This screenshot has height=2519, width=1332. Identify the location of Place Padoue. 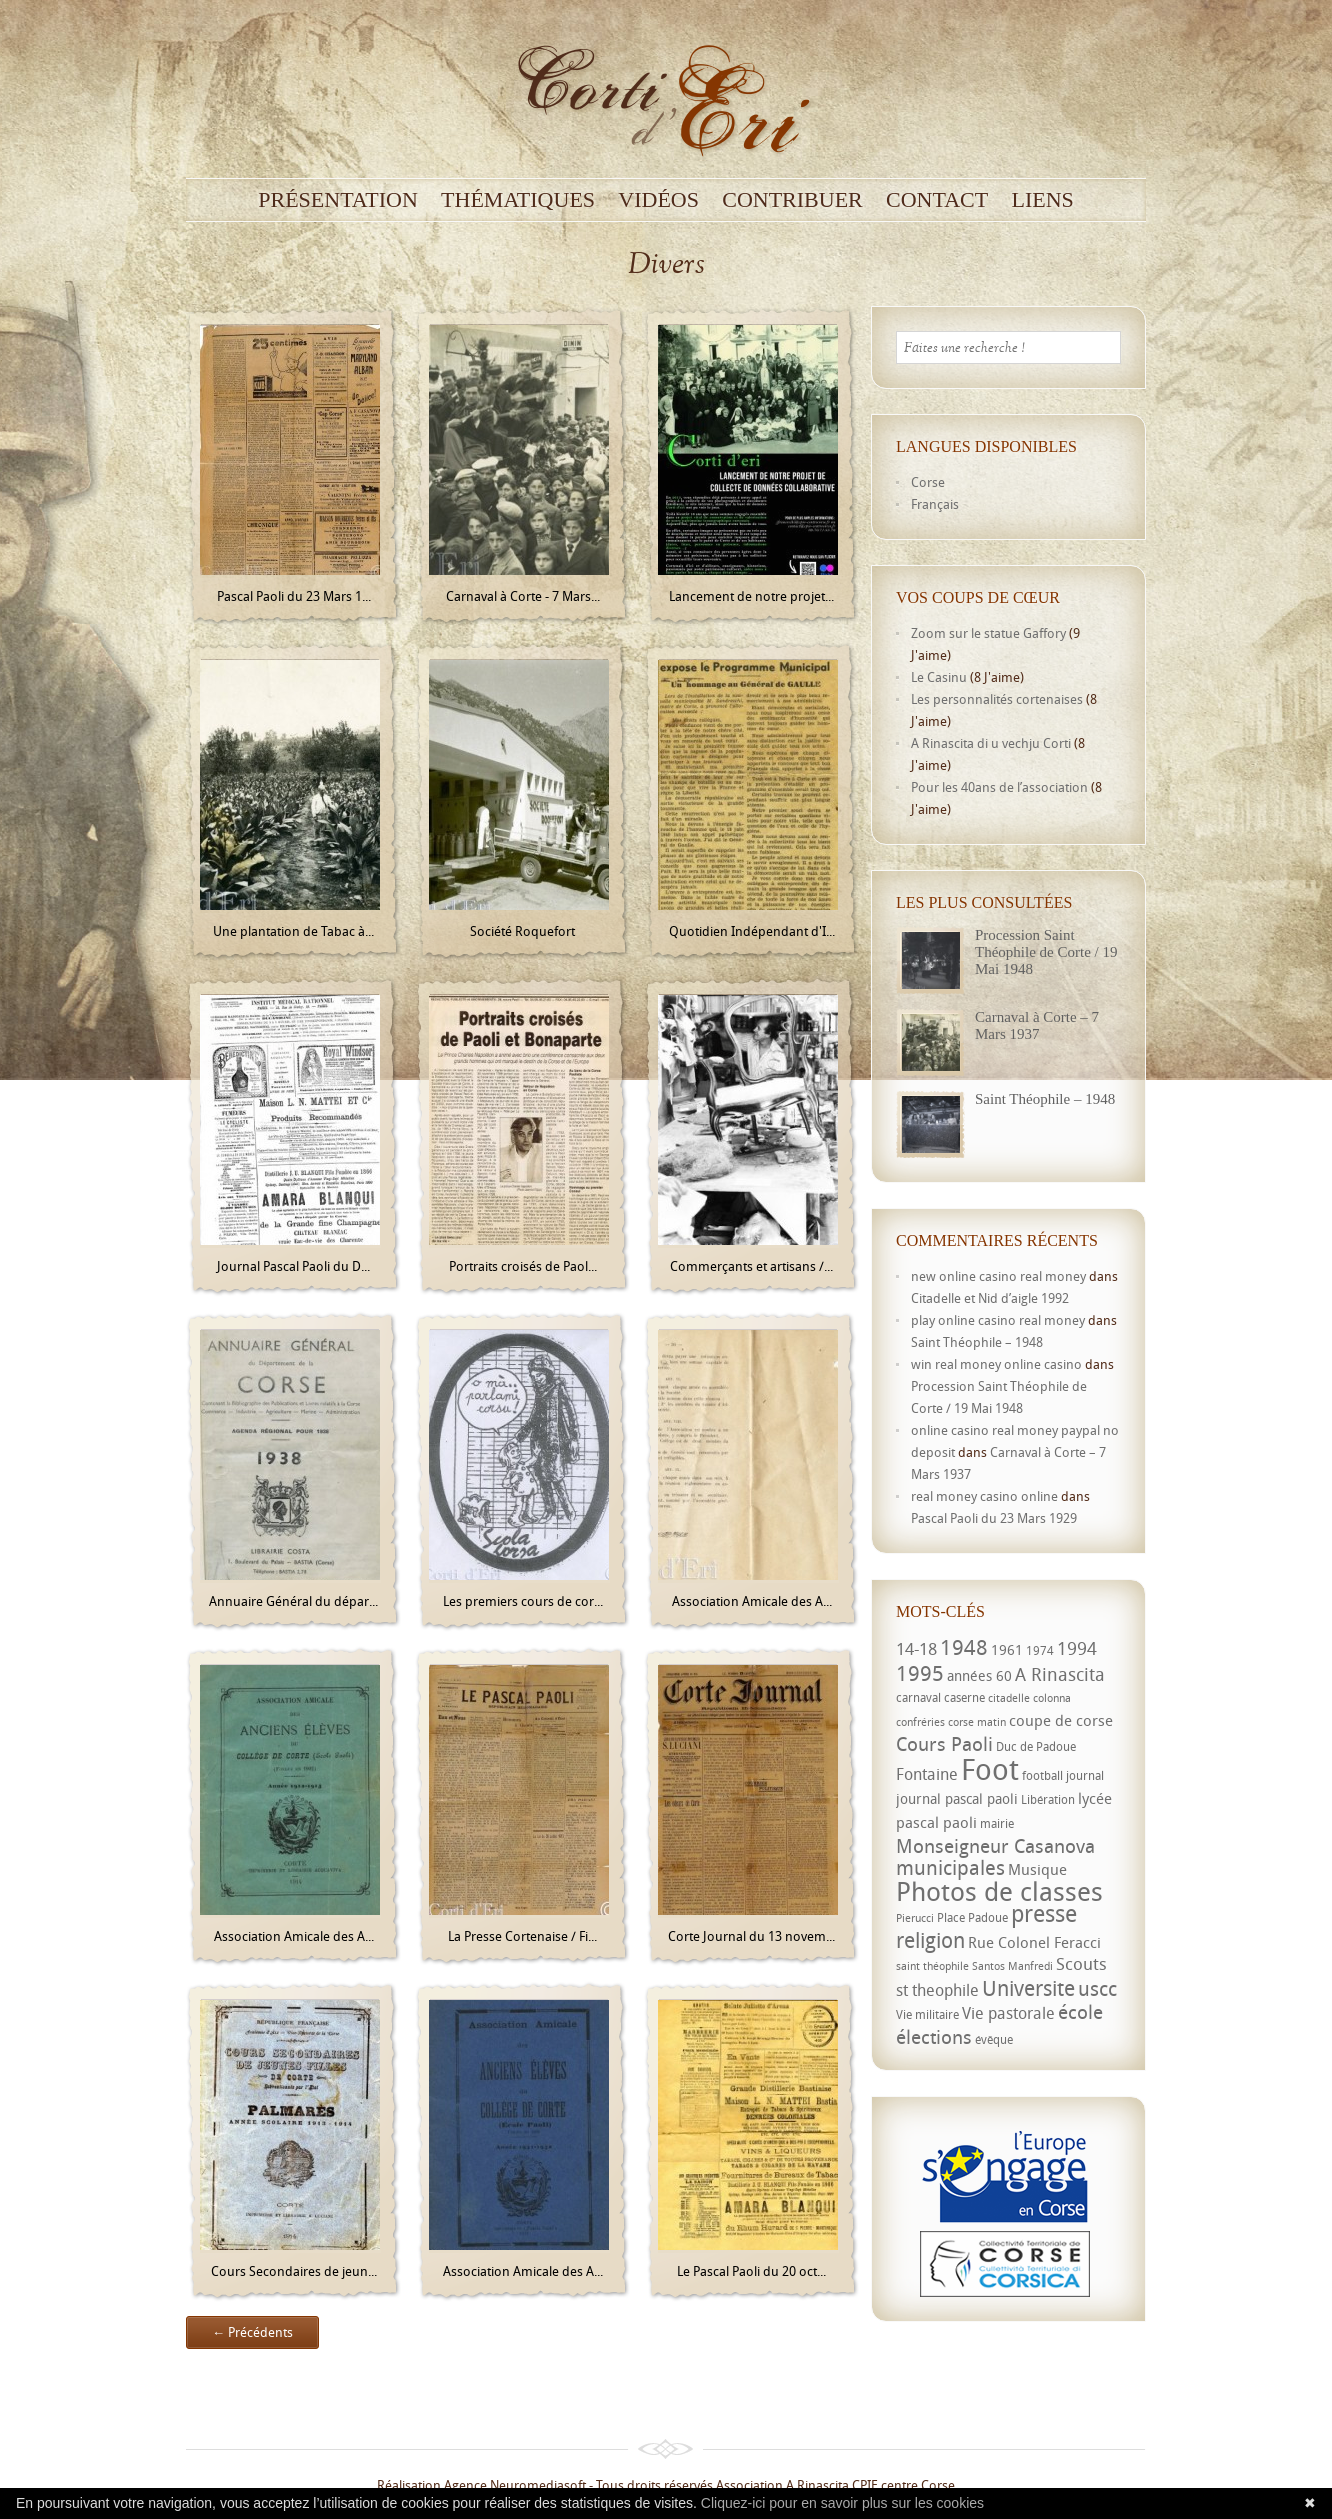
(972, 1917).